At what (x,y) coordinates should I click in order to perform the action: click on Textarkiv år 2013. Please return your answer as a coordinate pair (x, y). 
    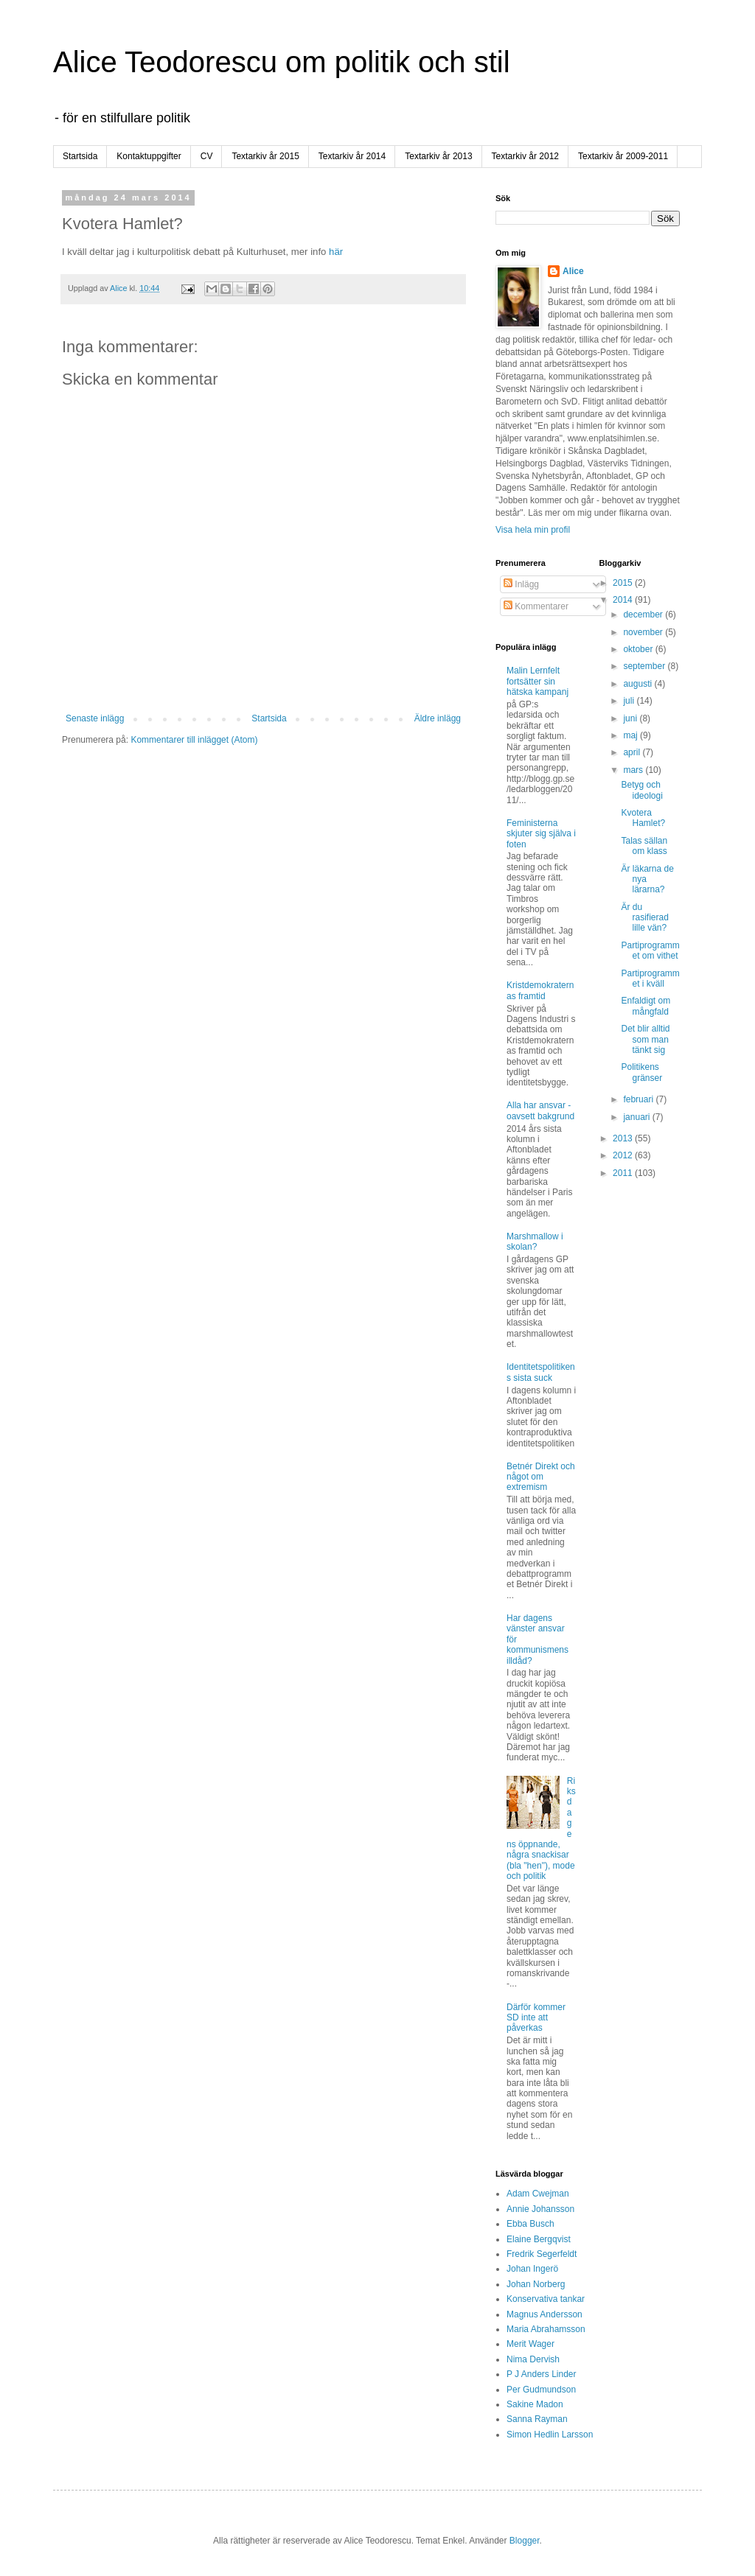
    Looking at the image, I should click on (438, 156).